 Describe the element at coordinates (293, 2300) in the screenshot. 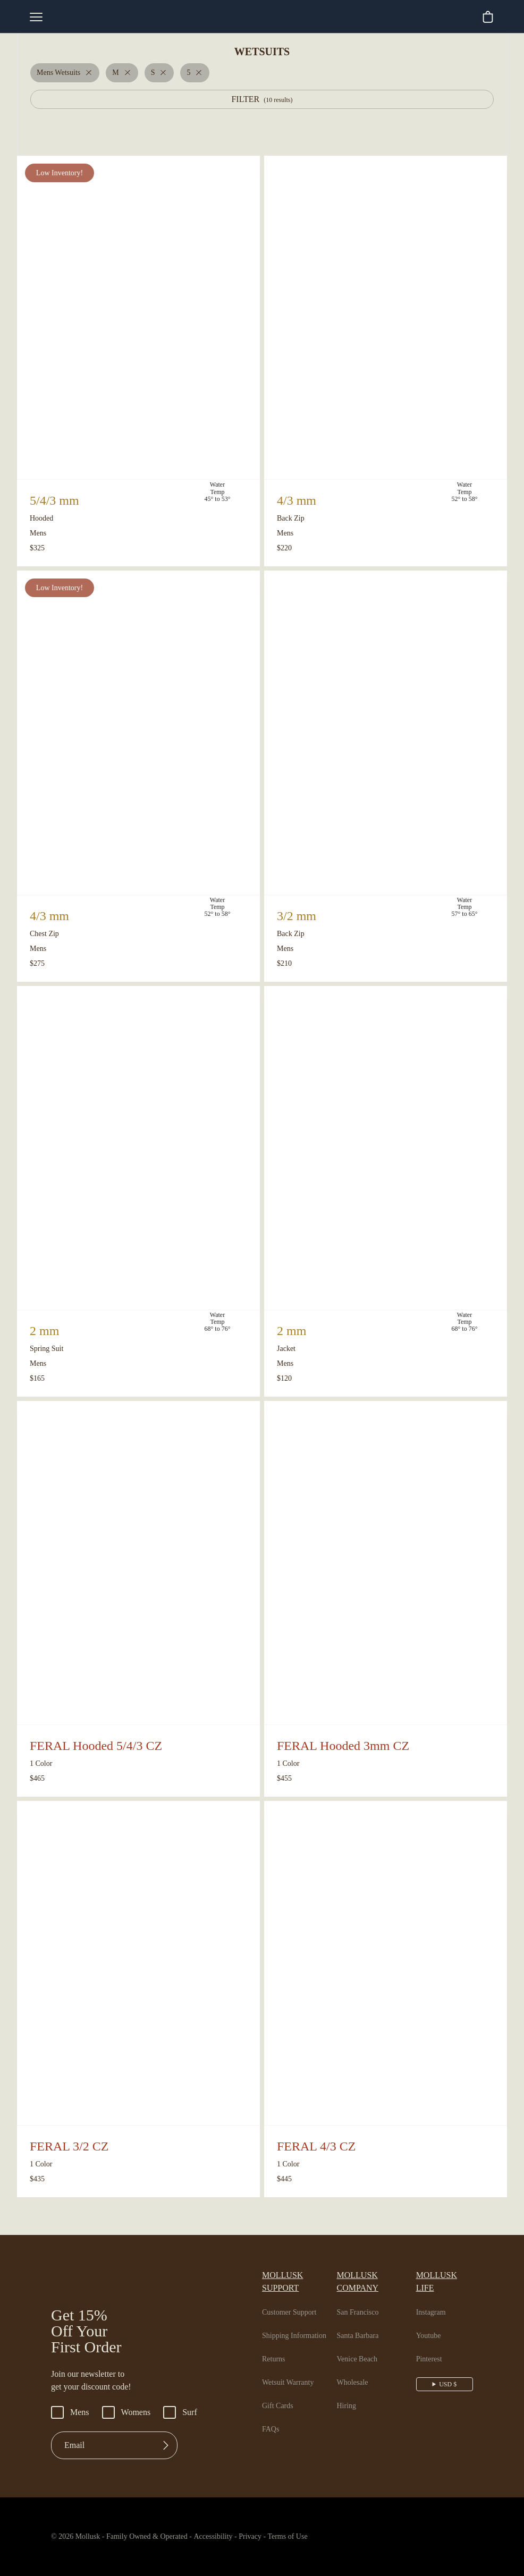

I see `Customer Support` at that location.